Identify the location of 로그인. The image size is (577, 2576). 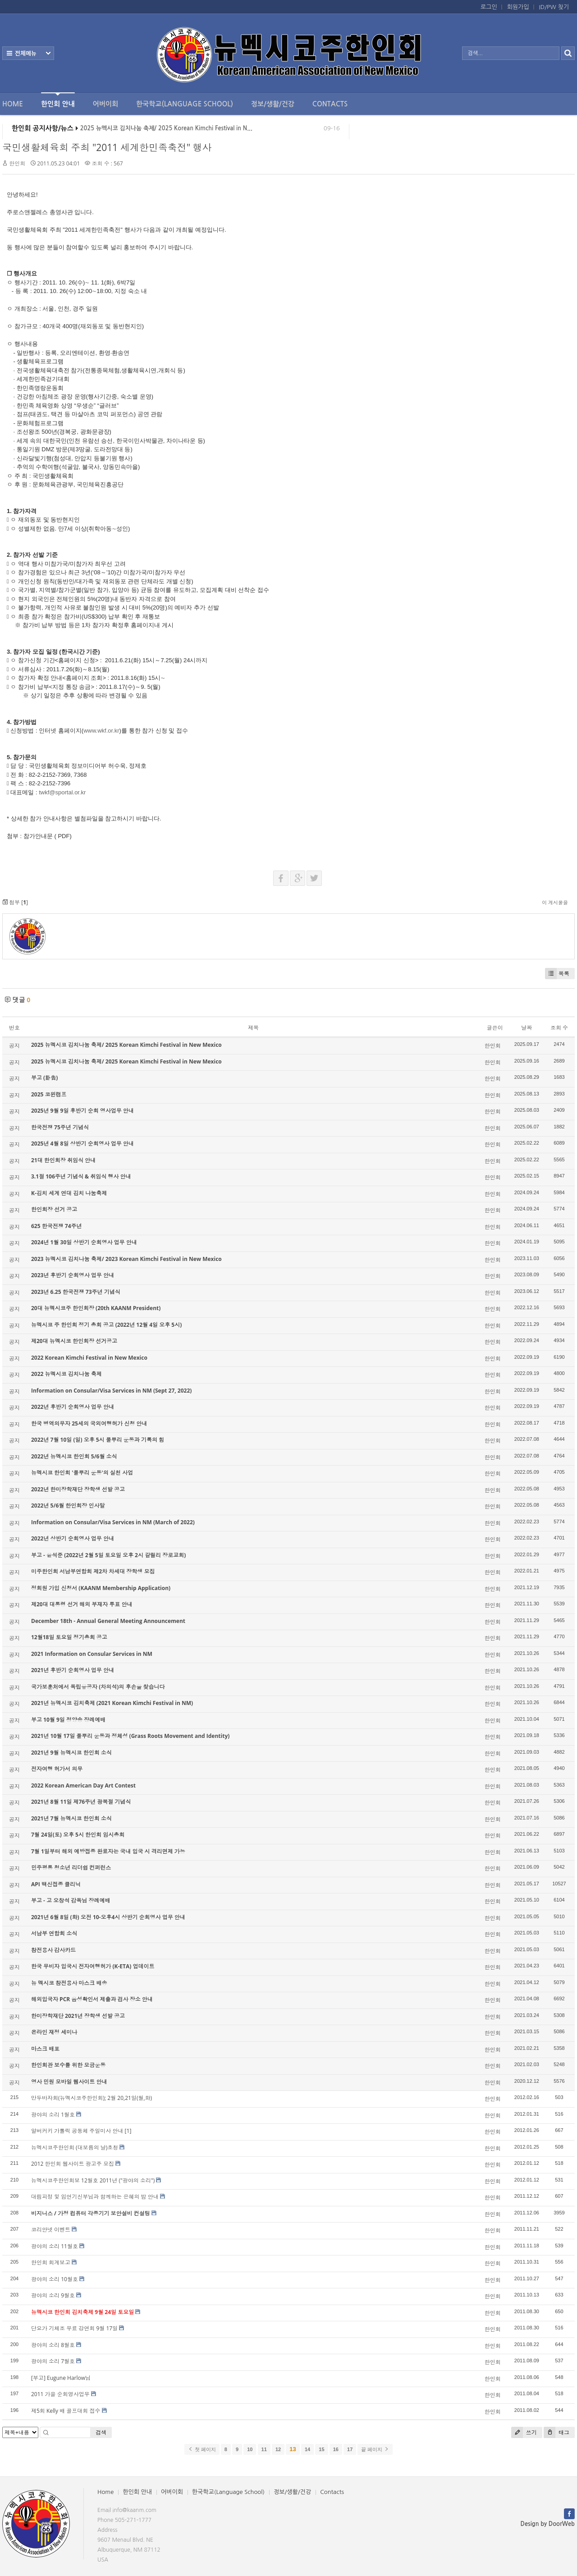
(489, 7).